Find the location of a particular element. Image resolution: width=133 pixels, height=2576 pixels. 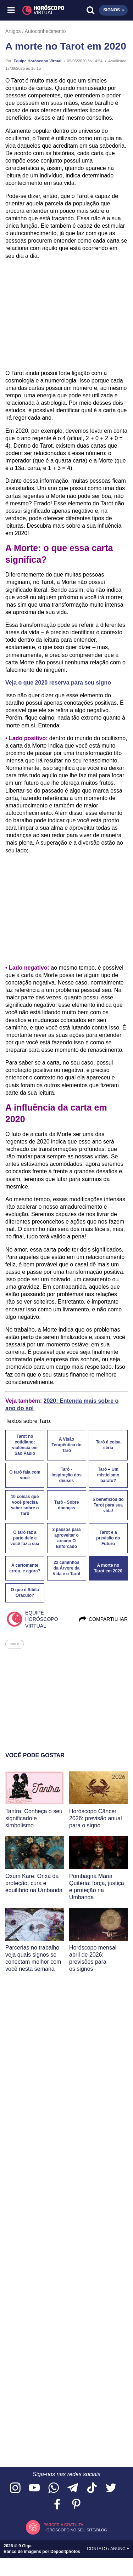

[Acesse nosso perfil no Pinterest] is located at coordinates (76, 2504).